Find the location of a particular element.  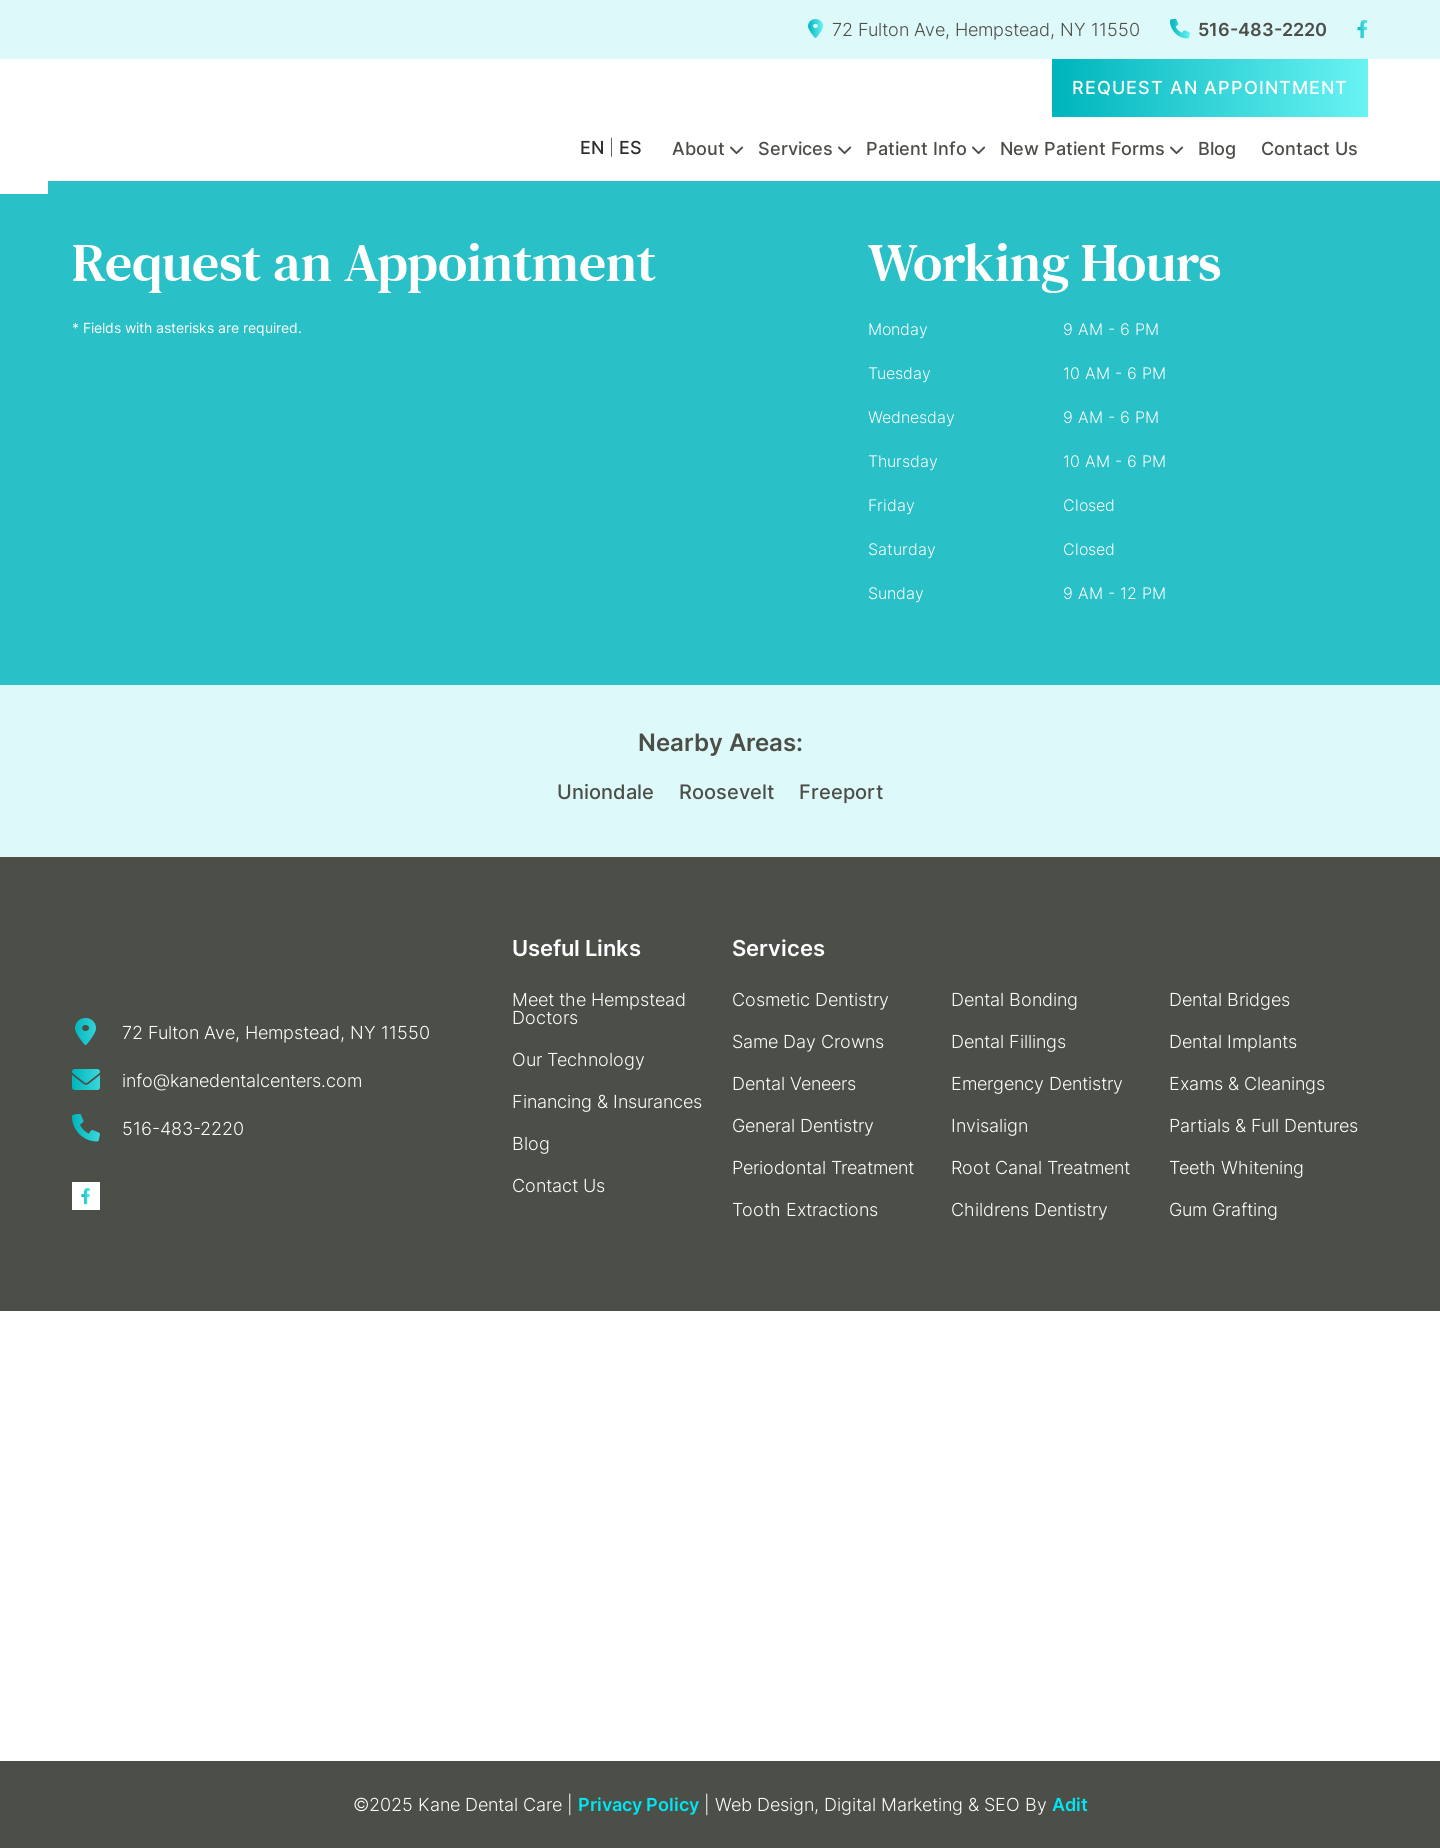

Roosevelt is located at coordinates (726, 792).